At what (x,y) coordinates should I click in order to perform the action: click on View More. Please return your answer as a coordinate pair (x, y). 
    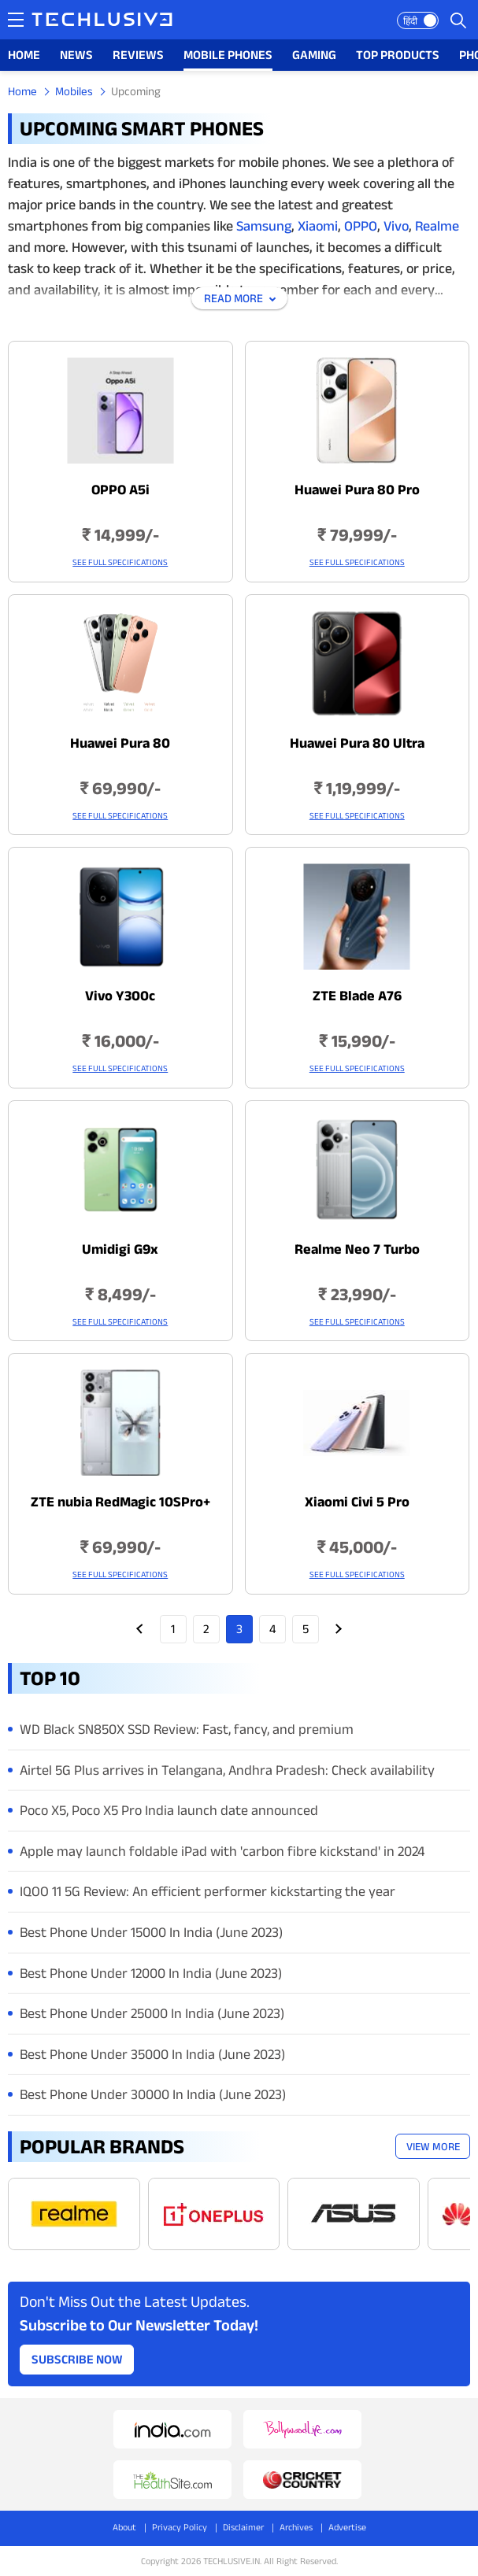
    Looking at the image, I should click on (433, 2146).